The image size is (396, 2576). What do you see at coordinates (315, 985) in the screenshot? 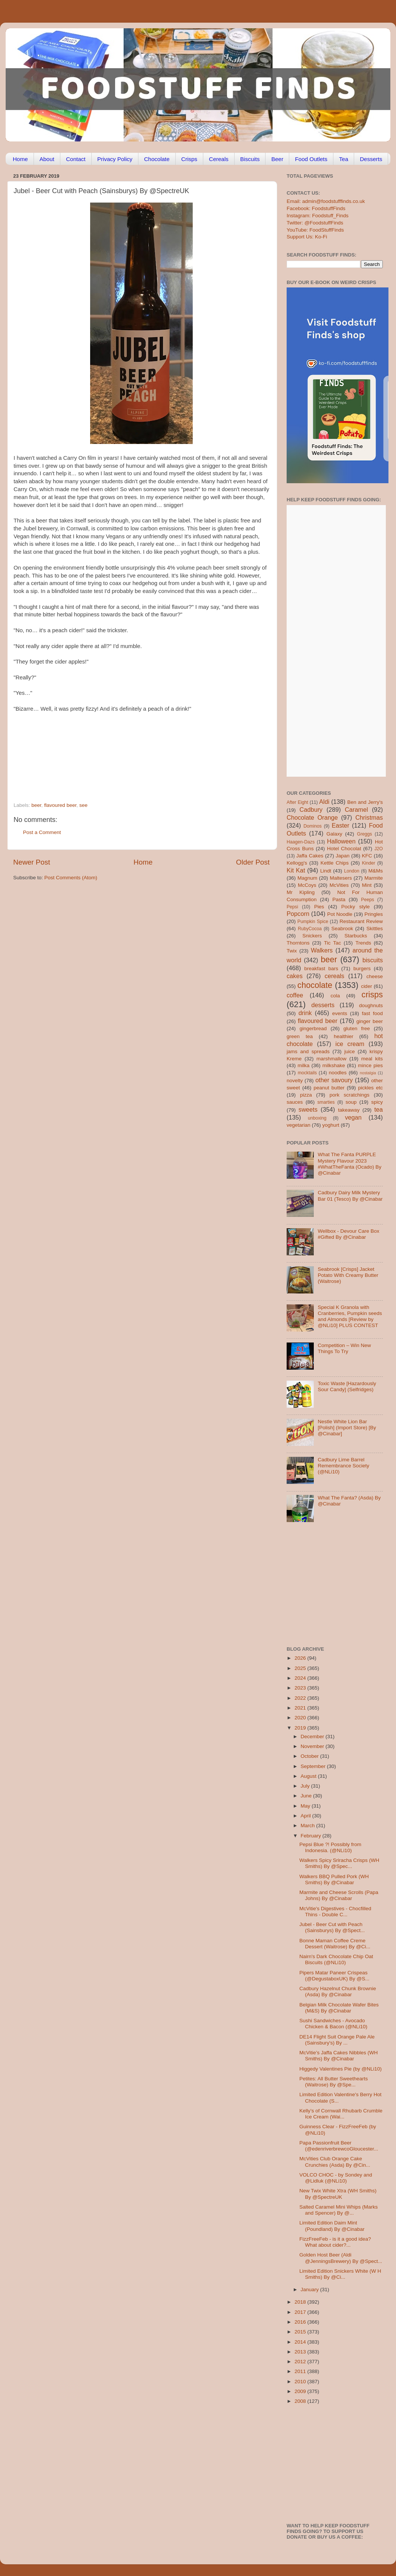
I see `chocolate` at bounding box center [315, 985].